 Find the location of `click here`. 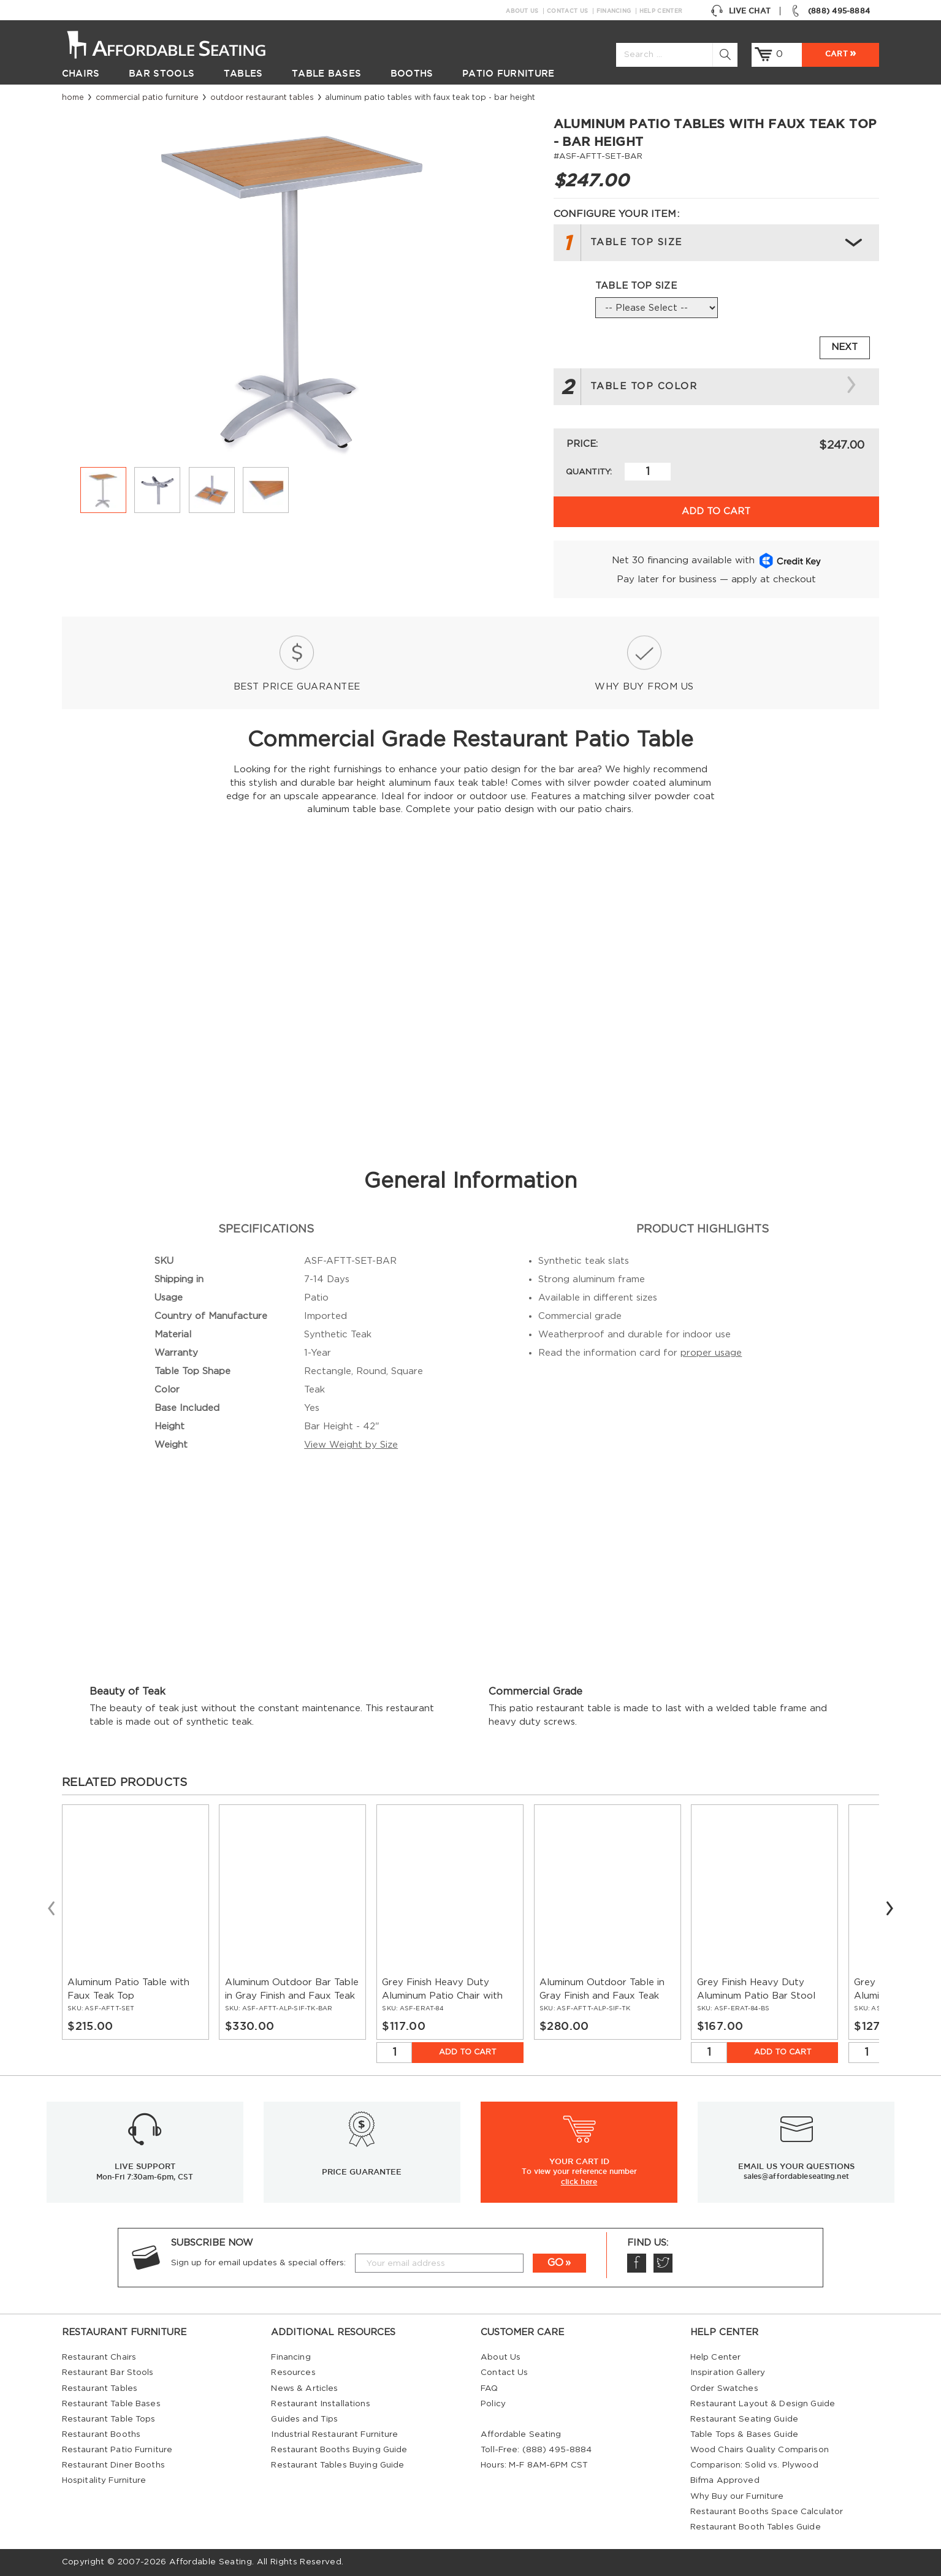

click here is located at coordinates (579, 2181).